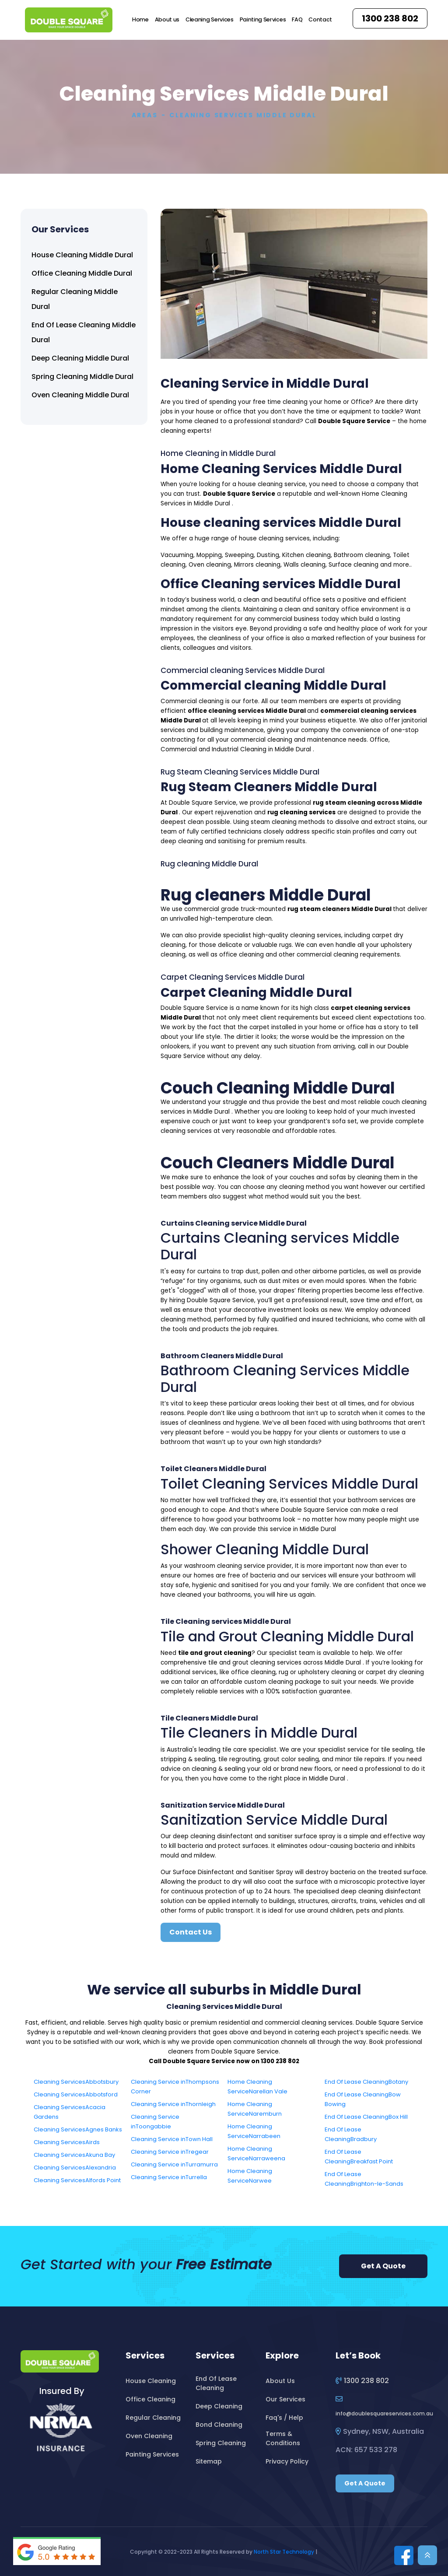 The height and width of the screenshot is (2576, 448). Describe the element at coordinates (221, 2443) in the screenshot. I see `Spring Cleaning` at that location.